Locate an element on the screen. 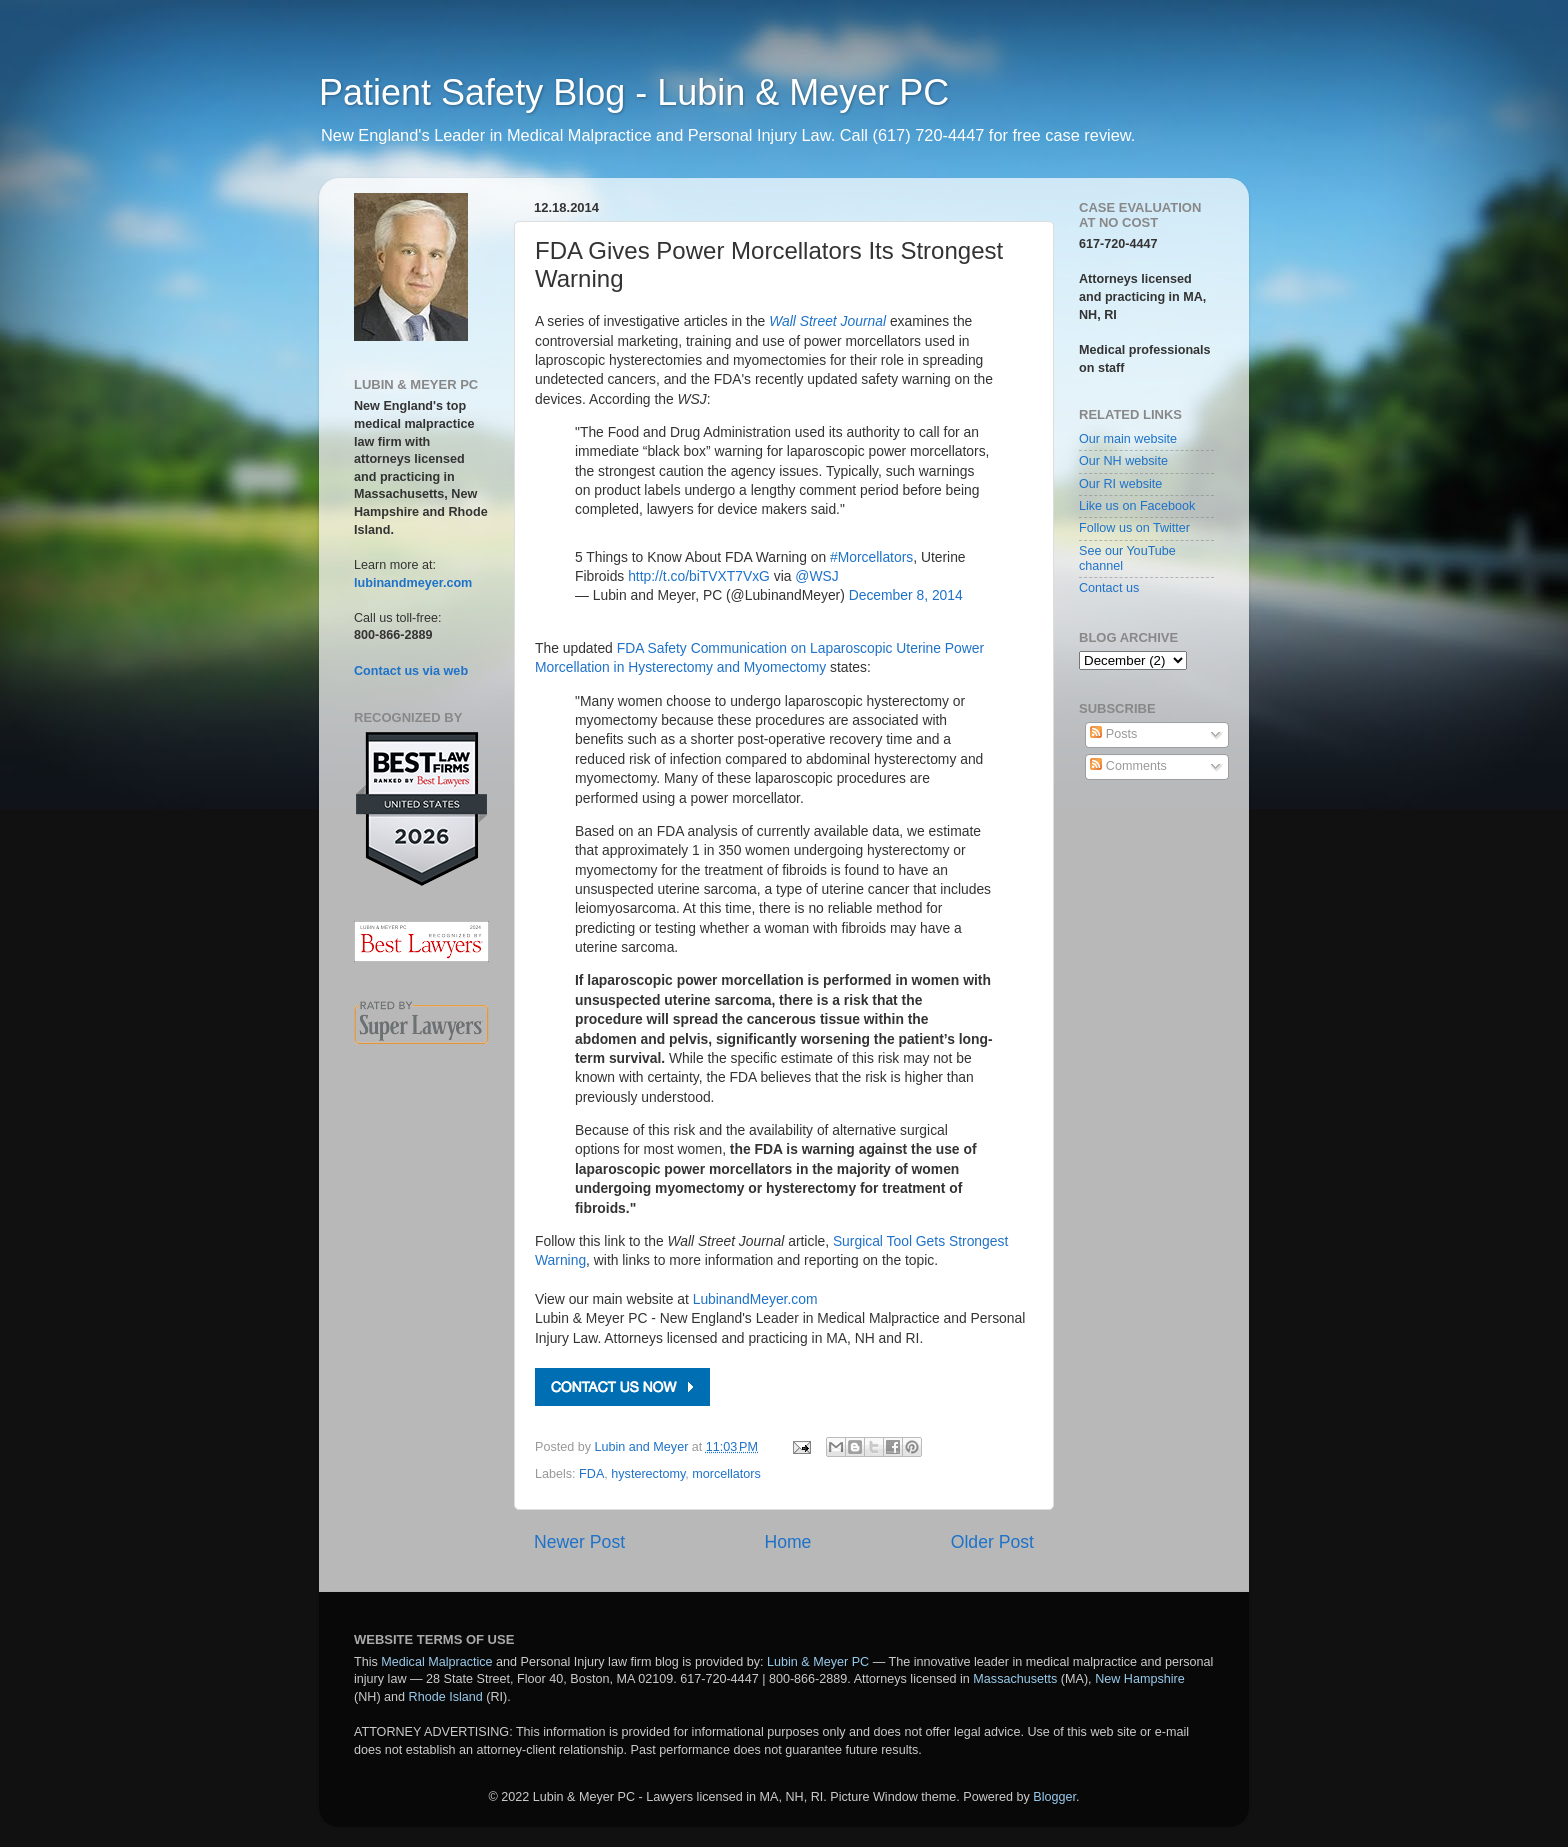  Our main website is located at coordinates (1128, 439).